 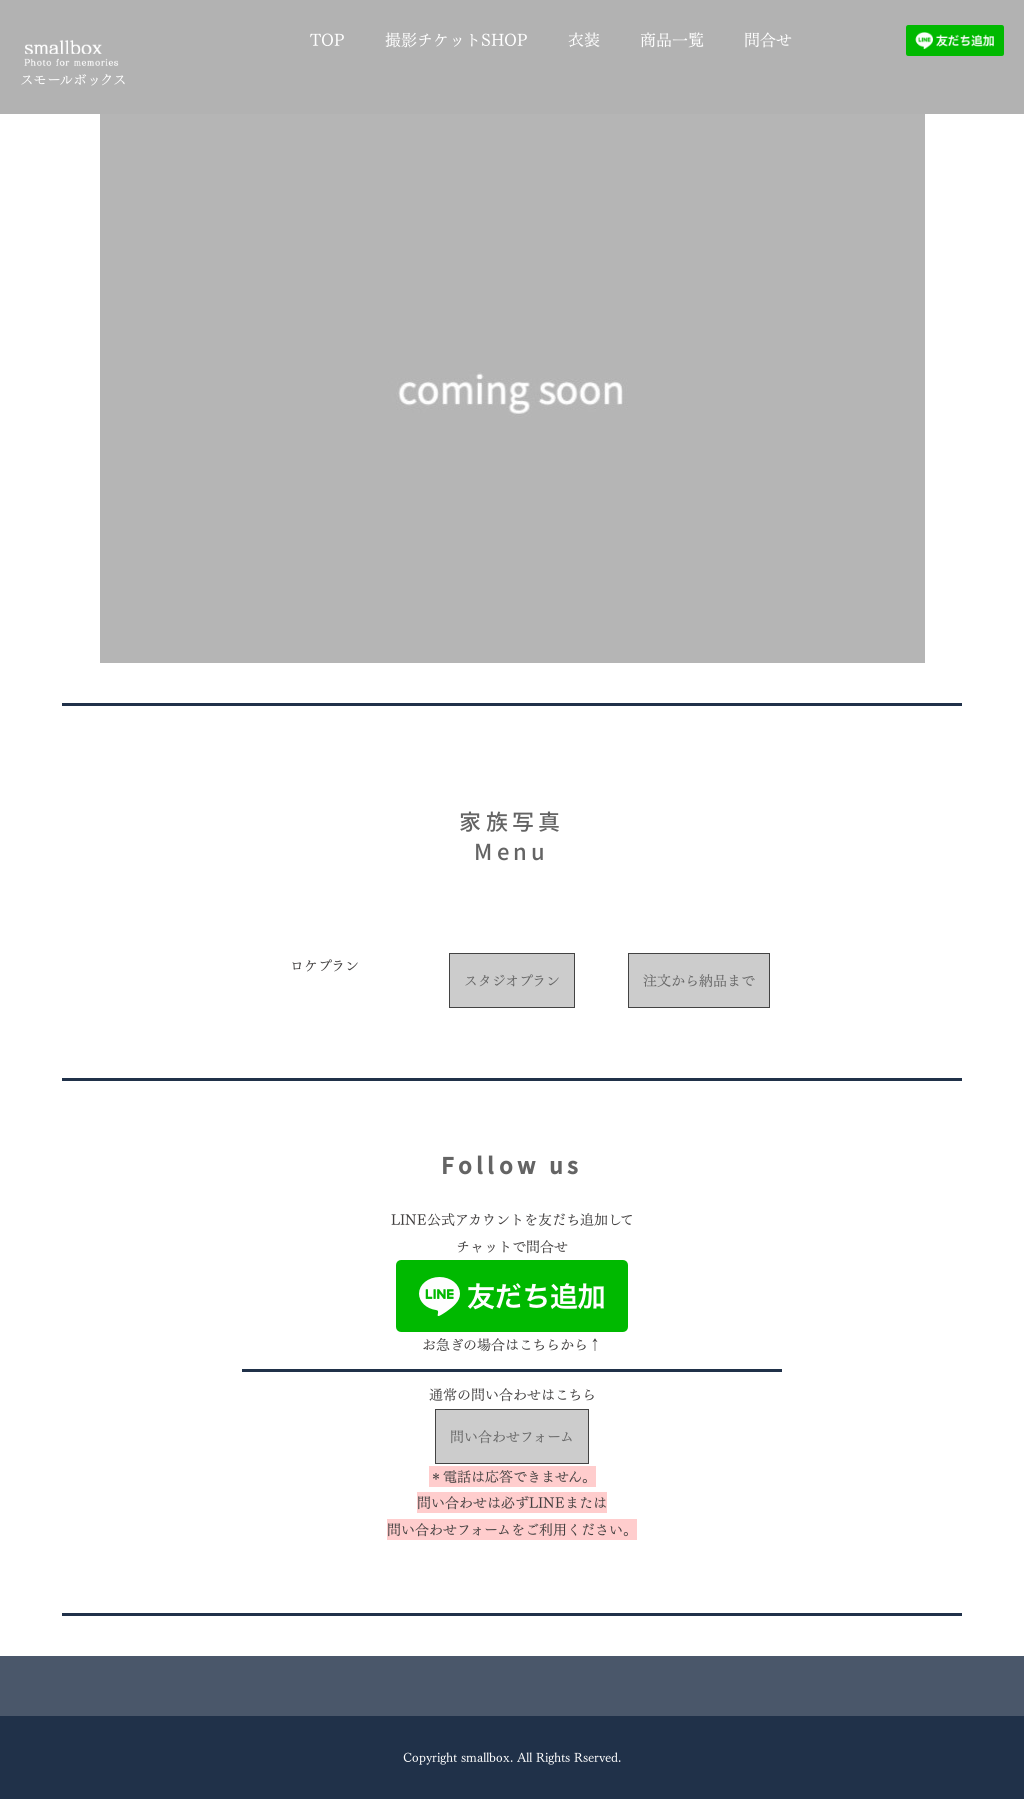 What do you see at coordinates (327, 40) in the screenshot?
I see `TOP` at bounding box center [327, 40].